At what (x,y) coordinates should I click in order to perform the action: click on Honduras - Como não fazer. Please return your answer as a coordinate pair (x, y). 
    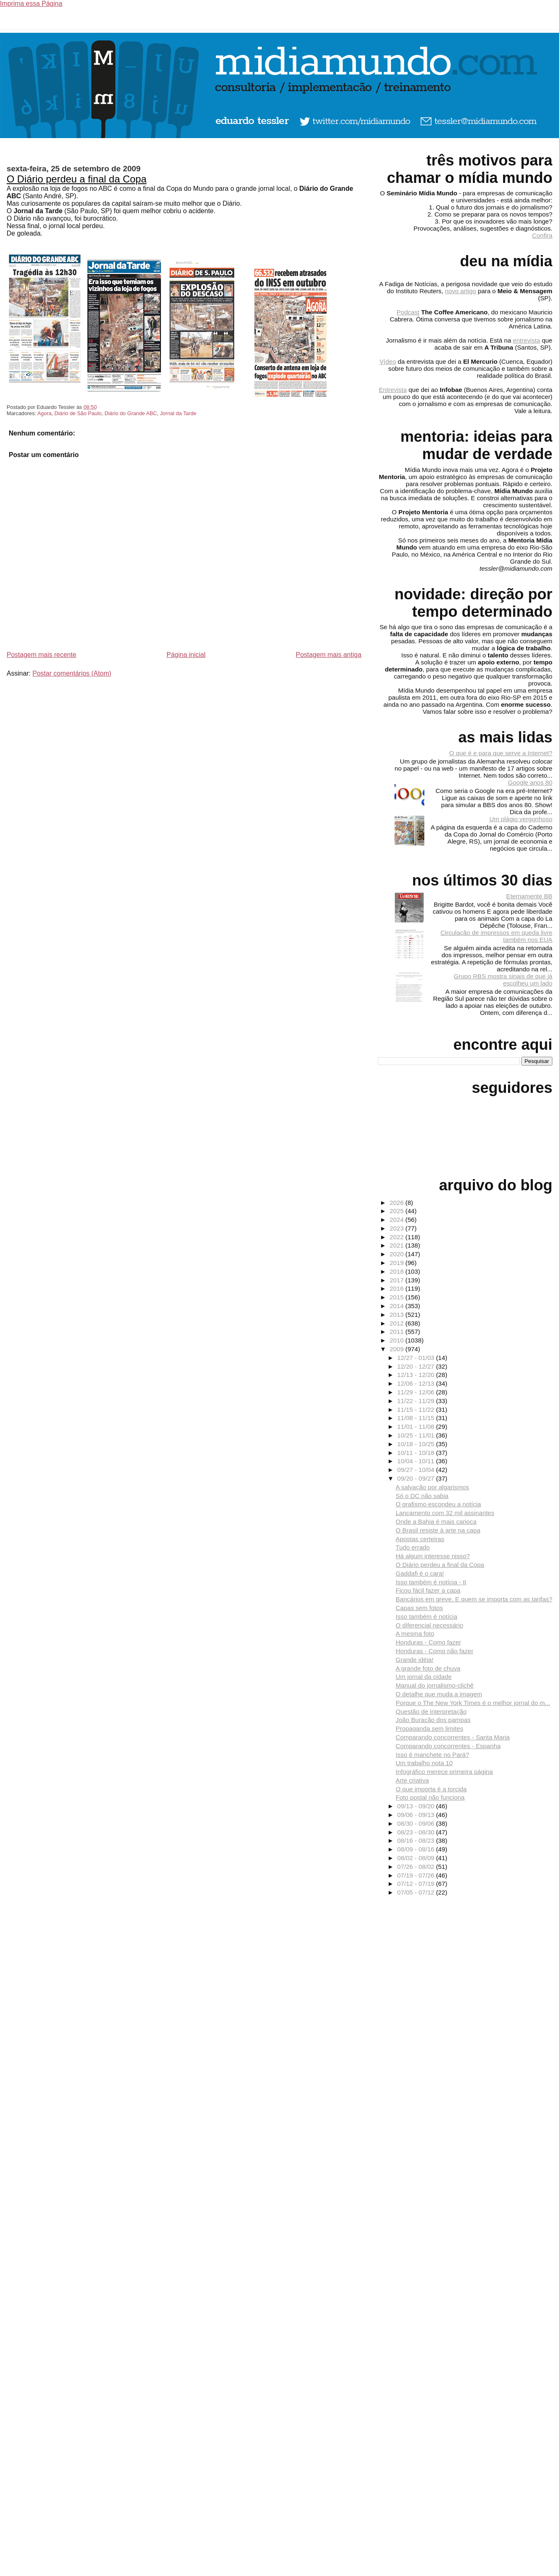
    Looking at the image, I should click on (434, 1650).